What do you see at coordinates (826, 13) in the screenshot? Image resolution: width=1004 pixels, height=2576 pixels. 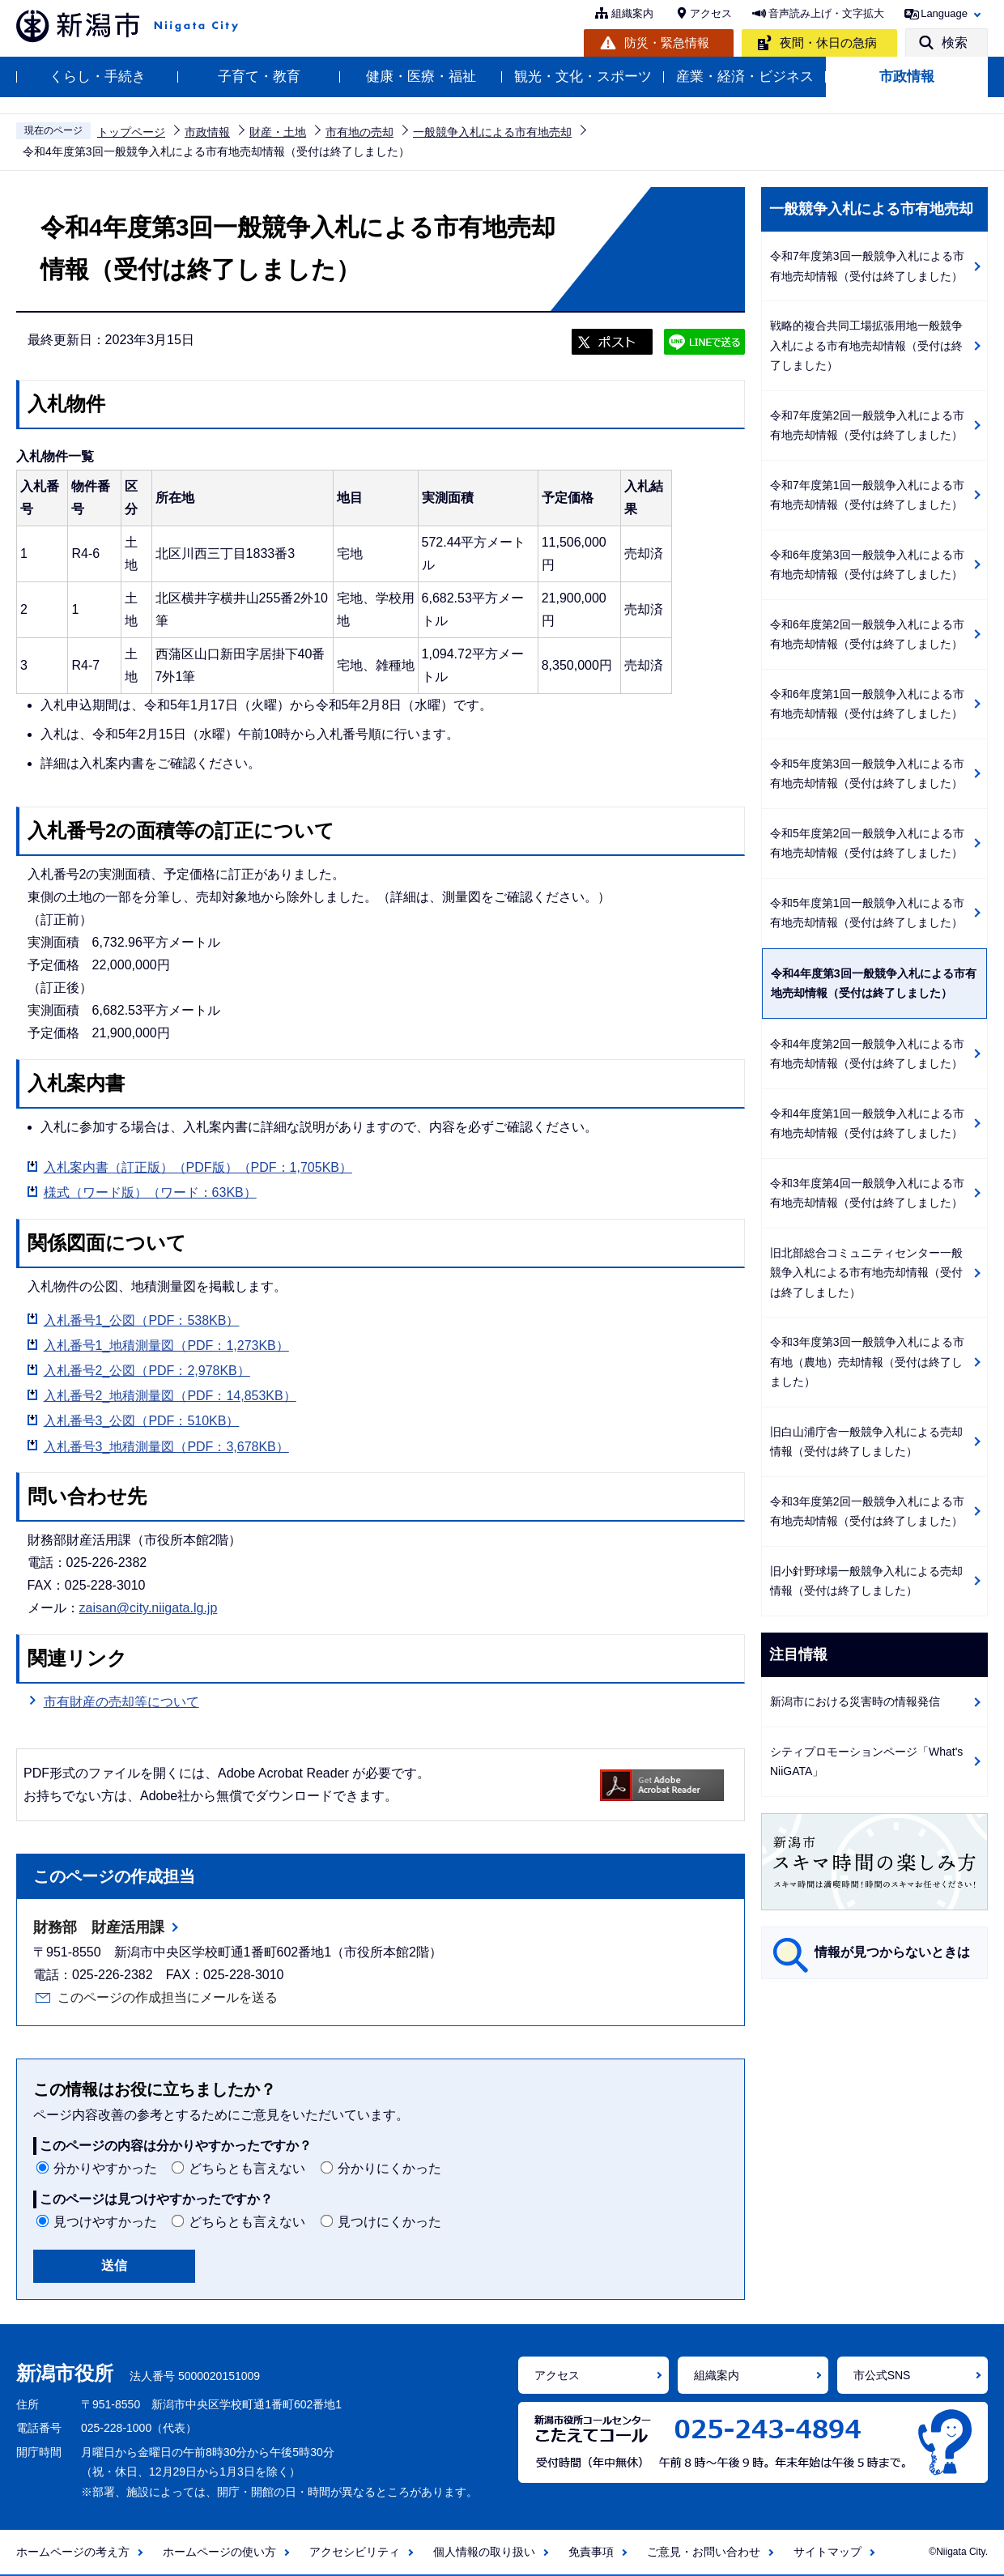 I see `音声読み上げ・文字拡大` at bounding box center [826, 13].